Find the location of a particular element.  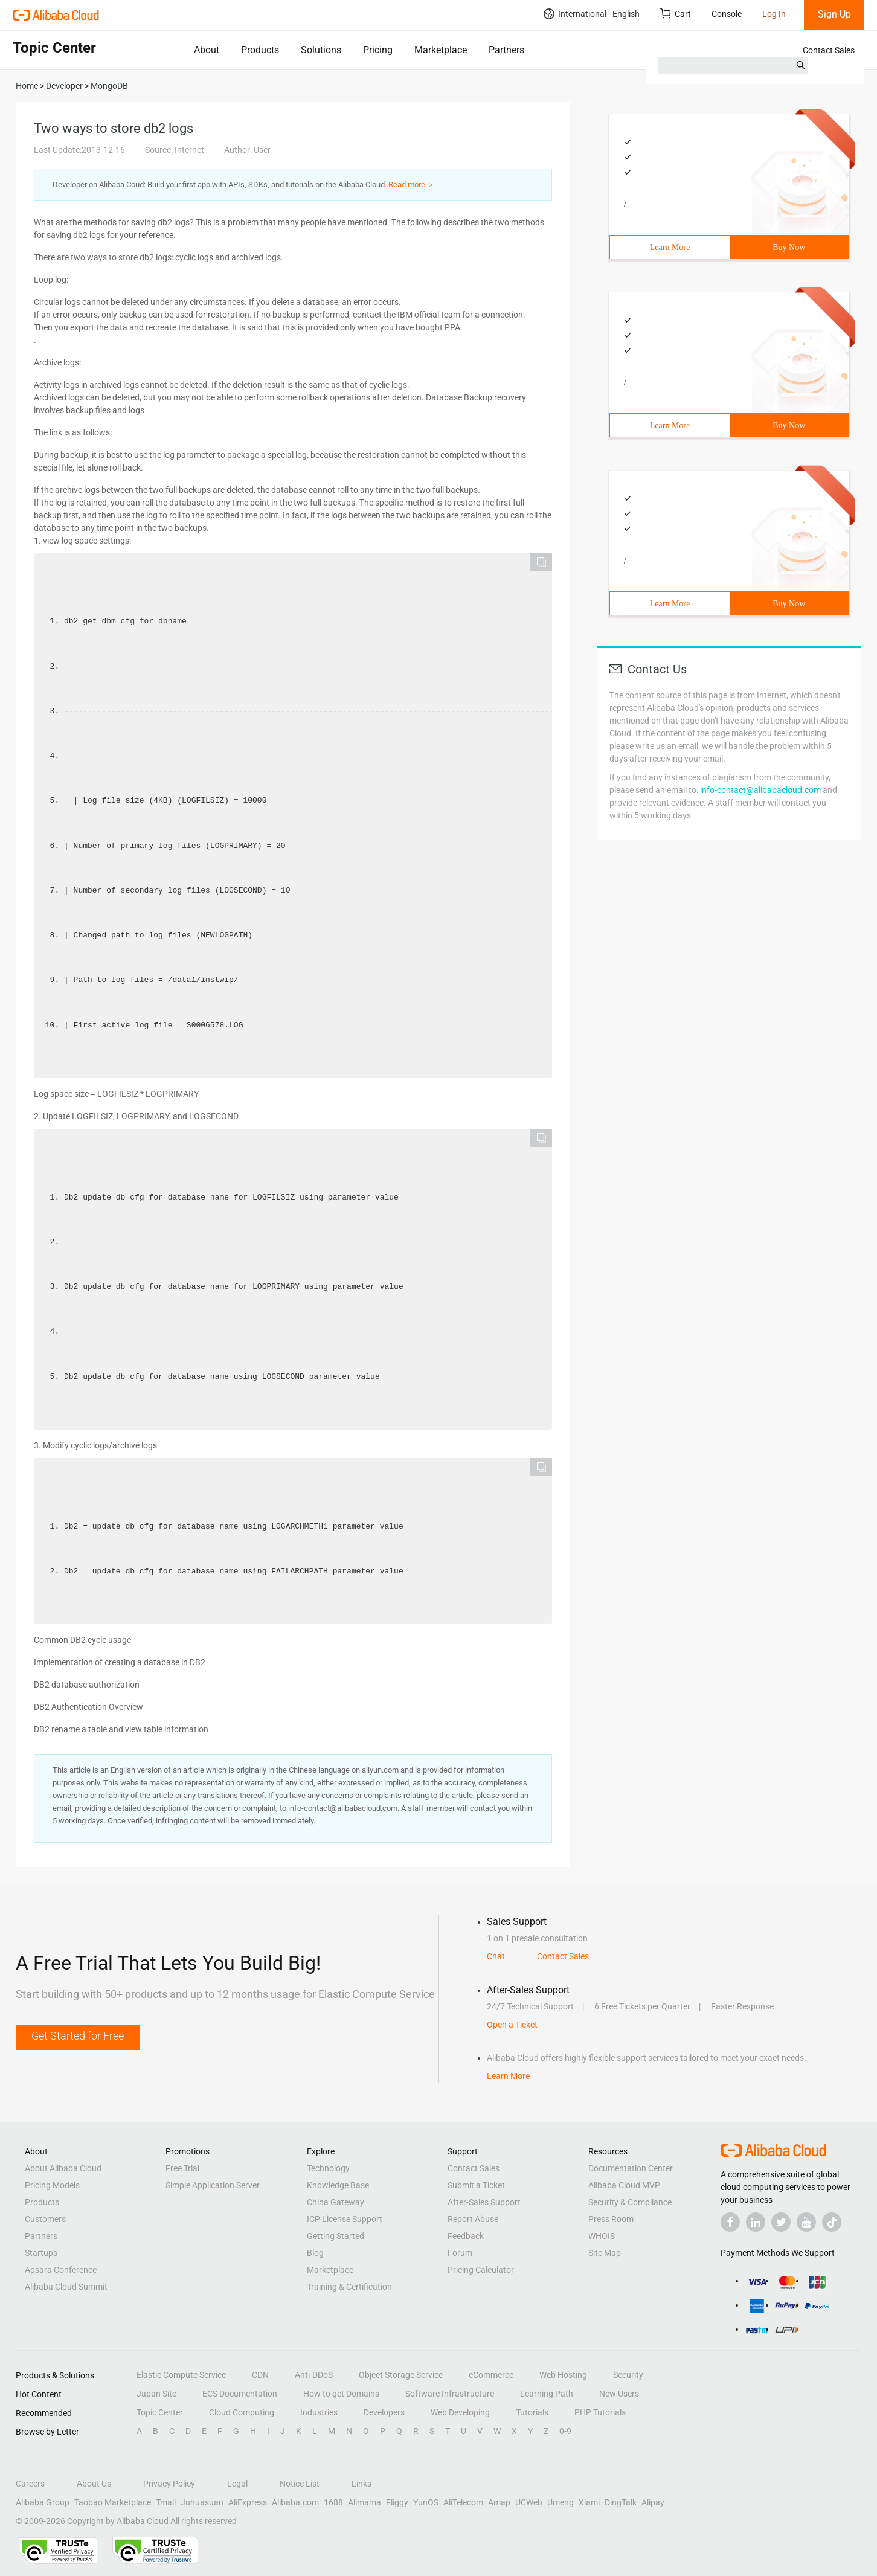

info-contact@alibabacloud.com is located at coordinates (760, 790).